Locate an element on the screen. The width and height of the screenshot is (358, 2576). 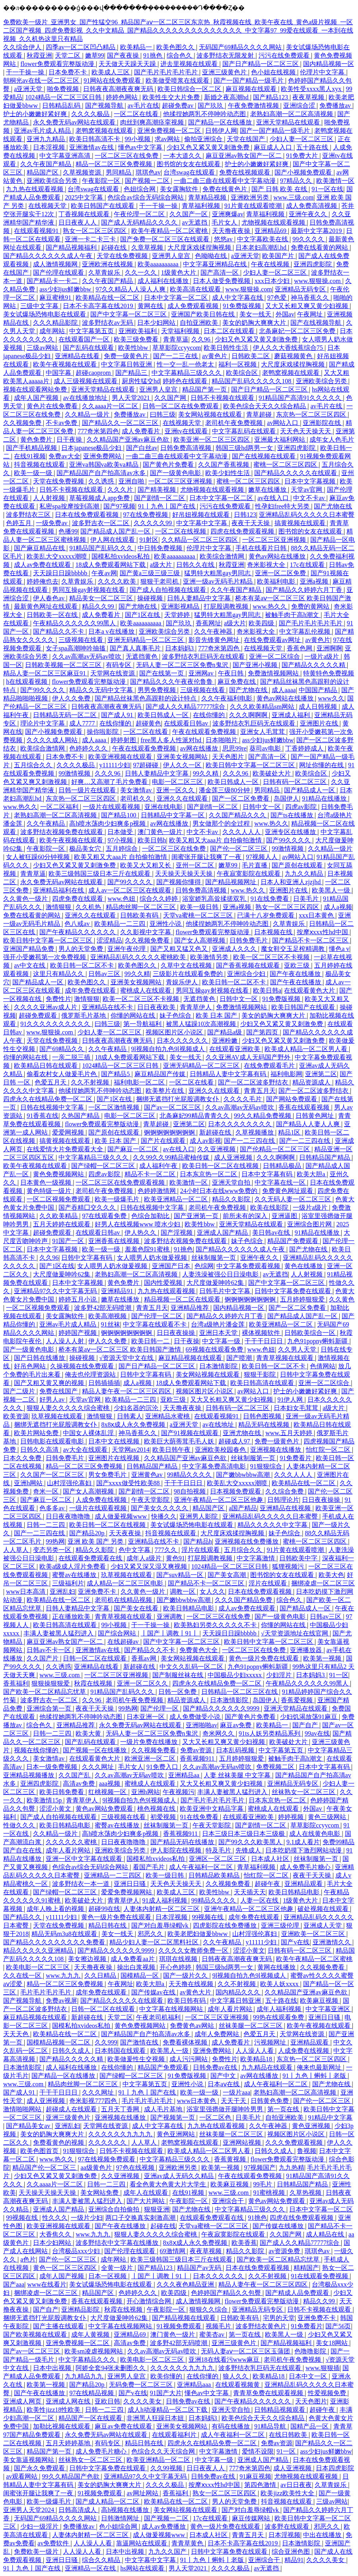
国产麻豆一区二区 is located at coordinates (133, 1149).